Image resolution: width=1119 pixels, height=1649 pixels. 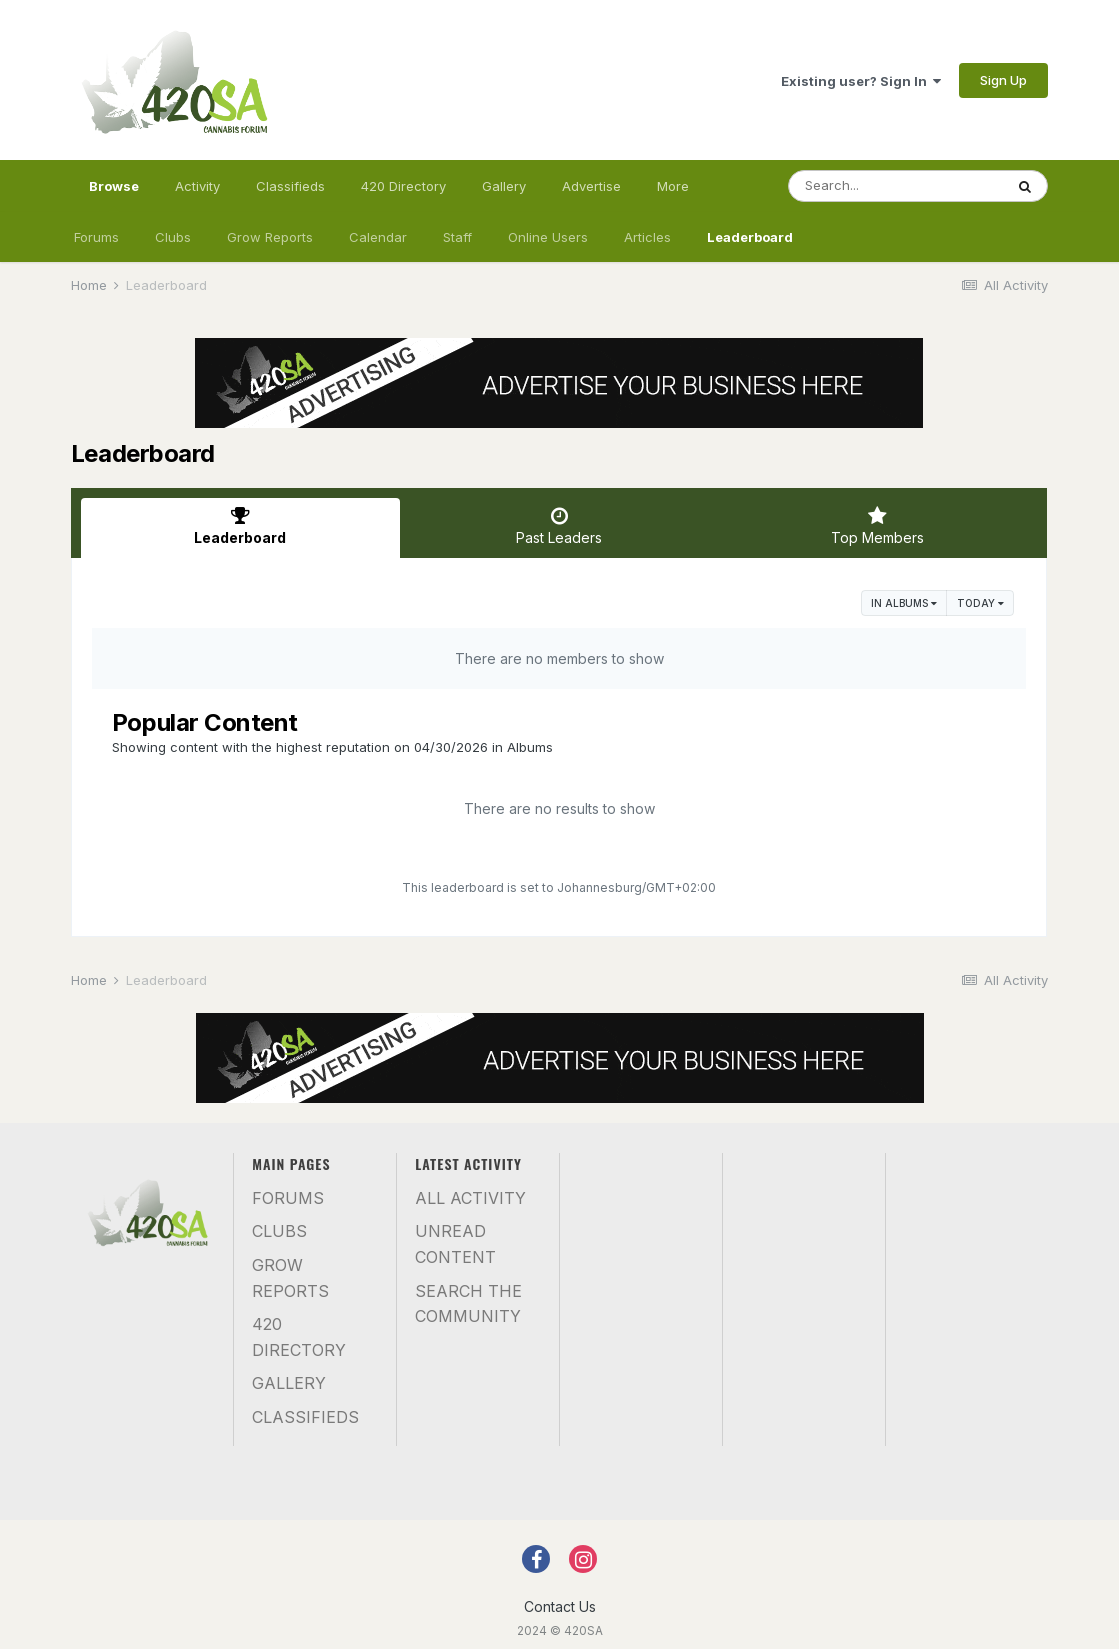 I want to click on Past Leaders [tab], so click(x=559, y=526).